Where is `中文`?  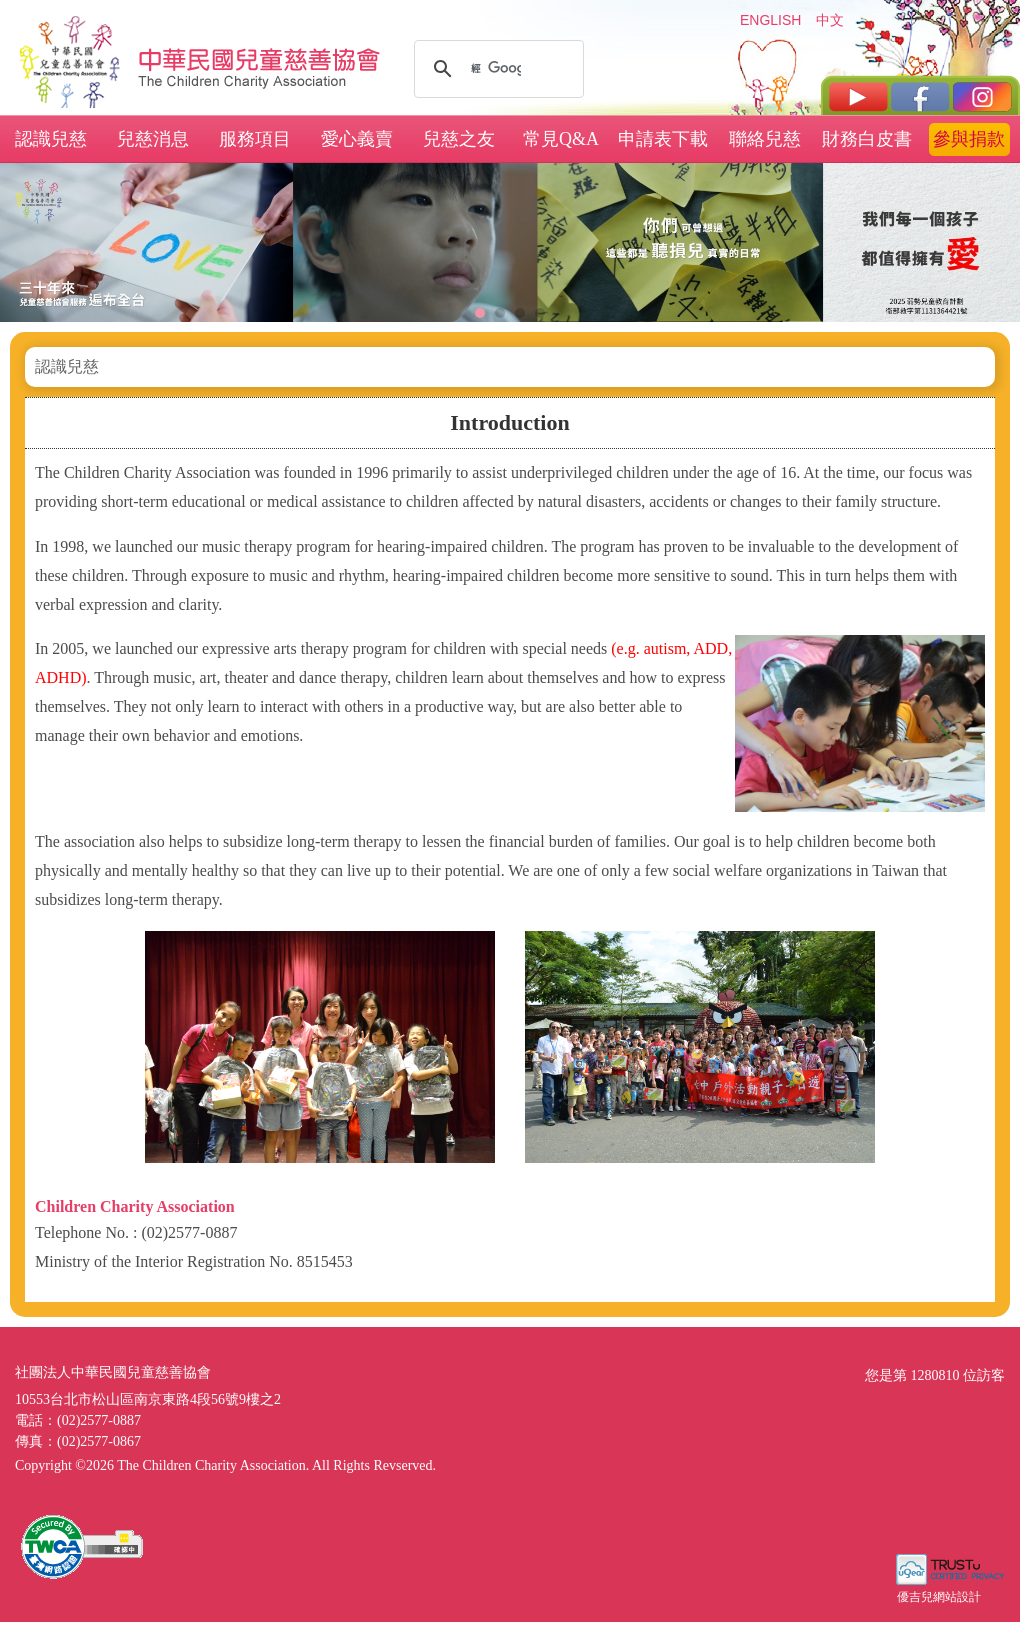 中文 is located at coordinates (830, 20).